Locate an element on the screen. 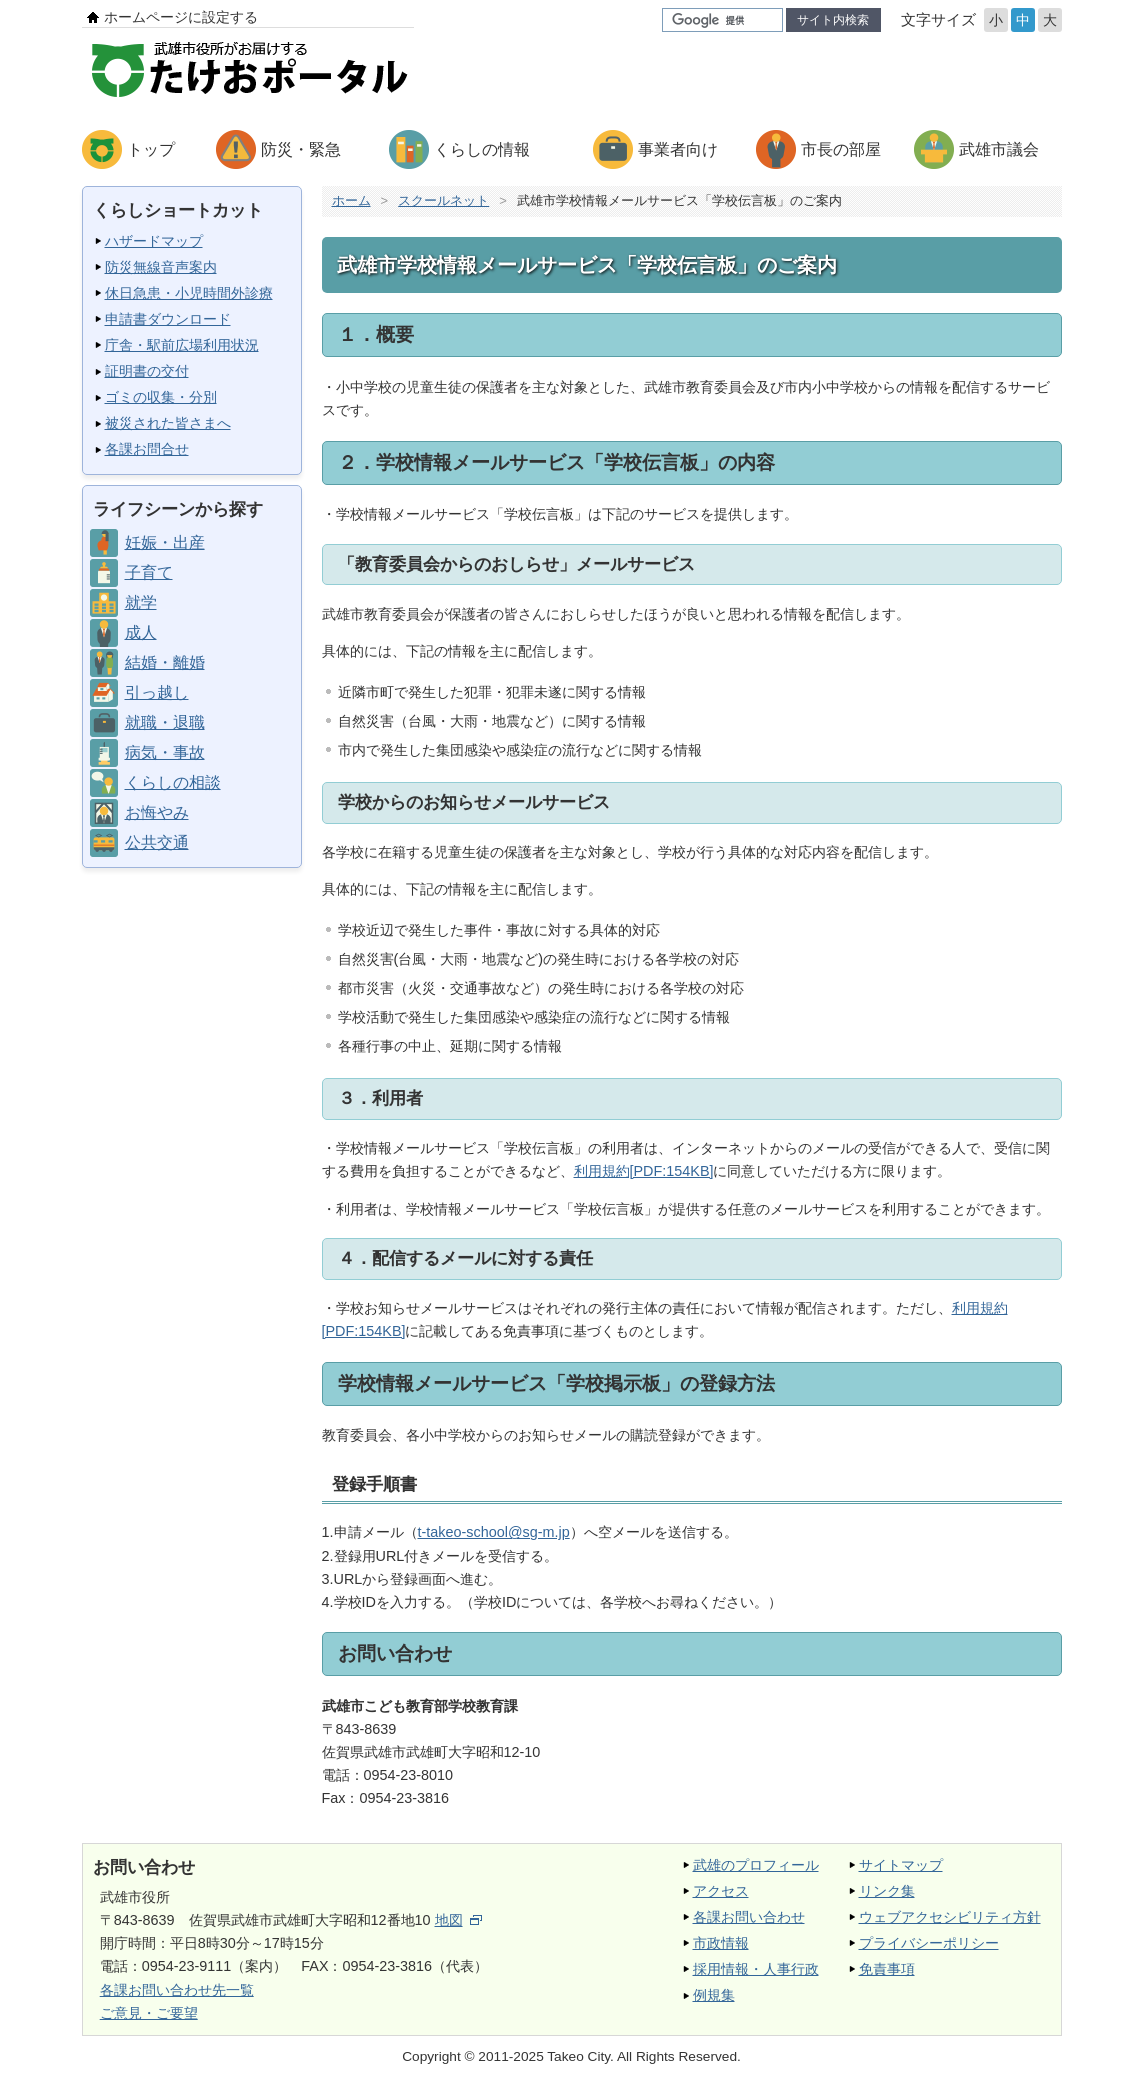 This screenshot has height=2097, width=1143. 結婚・離婚 is located at coordinates (165, 662).